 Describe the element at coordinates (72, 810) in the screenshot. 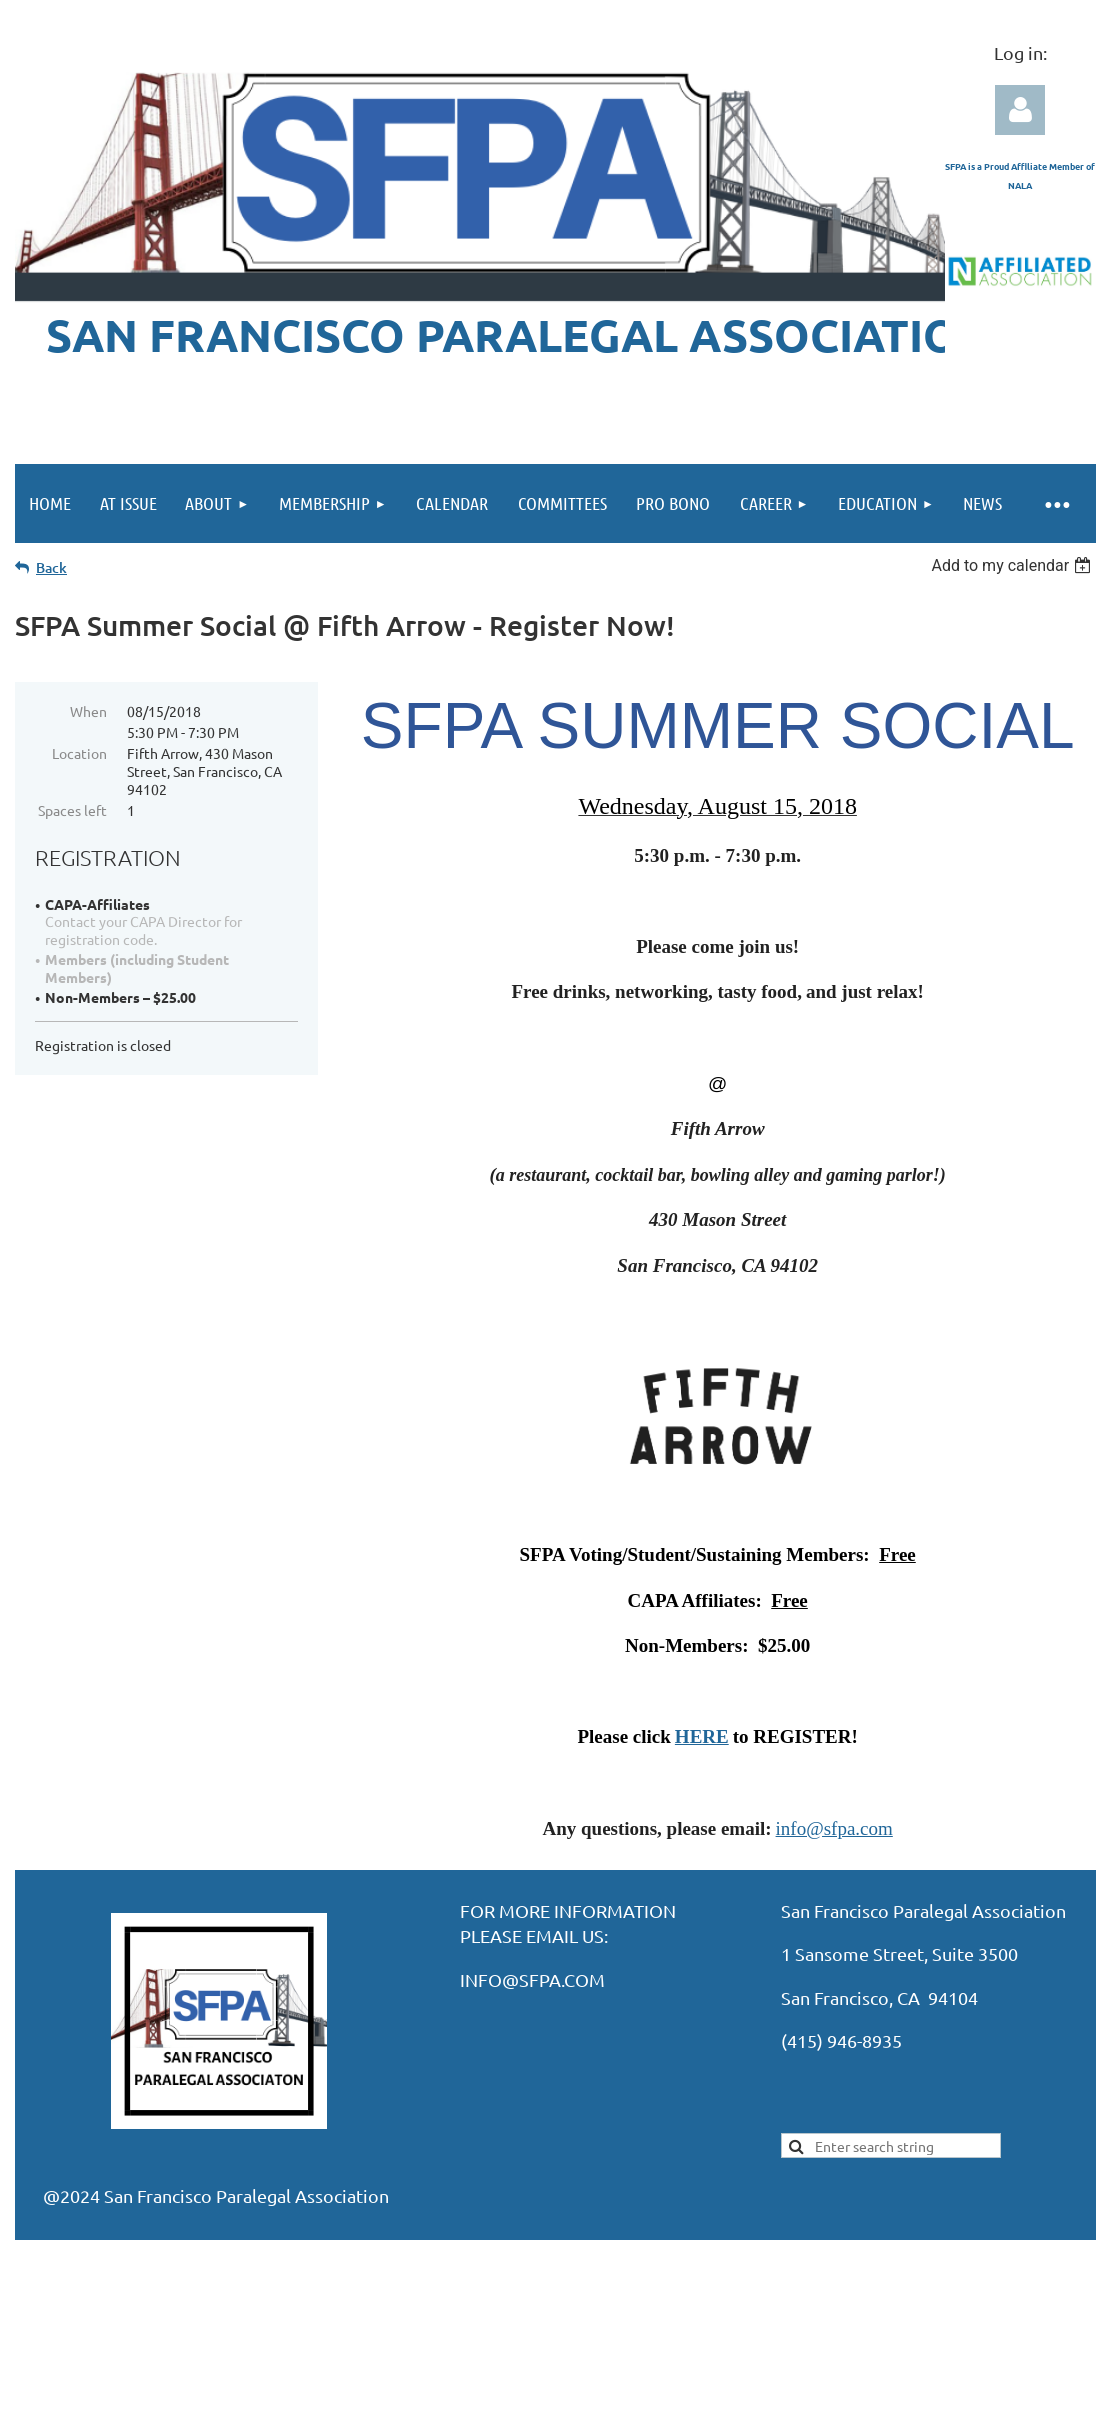

I see `Spaces left` at that location.